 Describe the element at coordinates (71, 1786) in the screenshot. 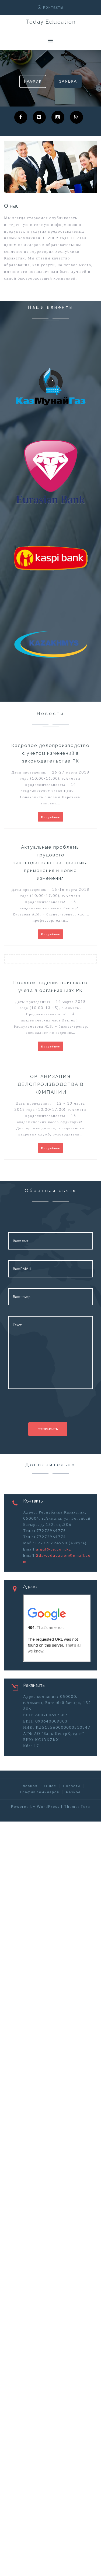

I see `Новости` at that location.